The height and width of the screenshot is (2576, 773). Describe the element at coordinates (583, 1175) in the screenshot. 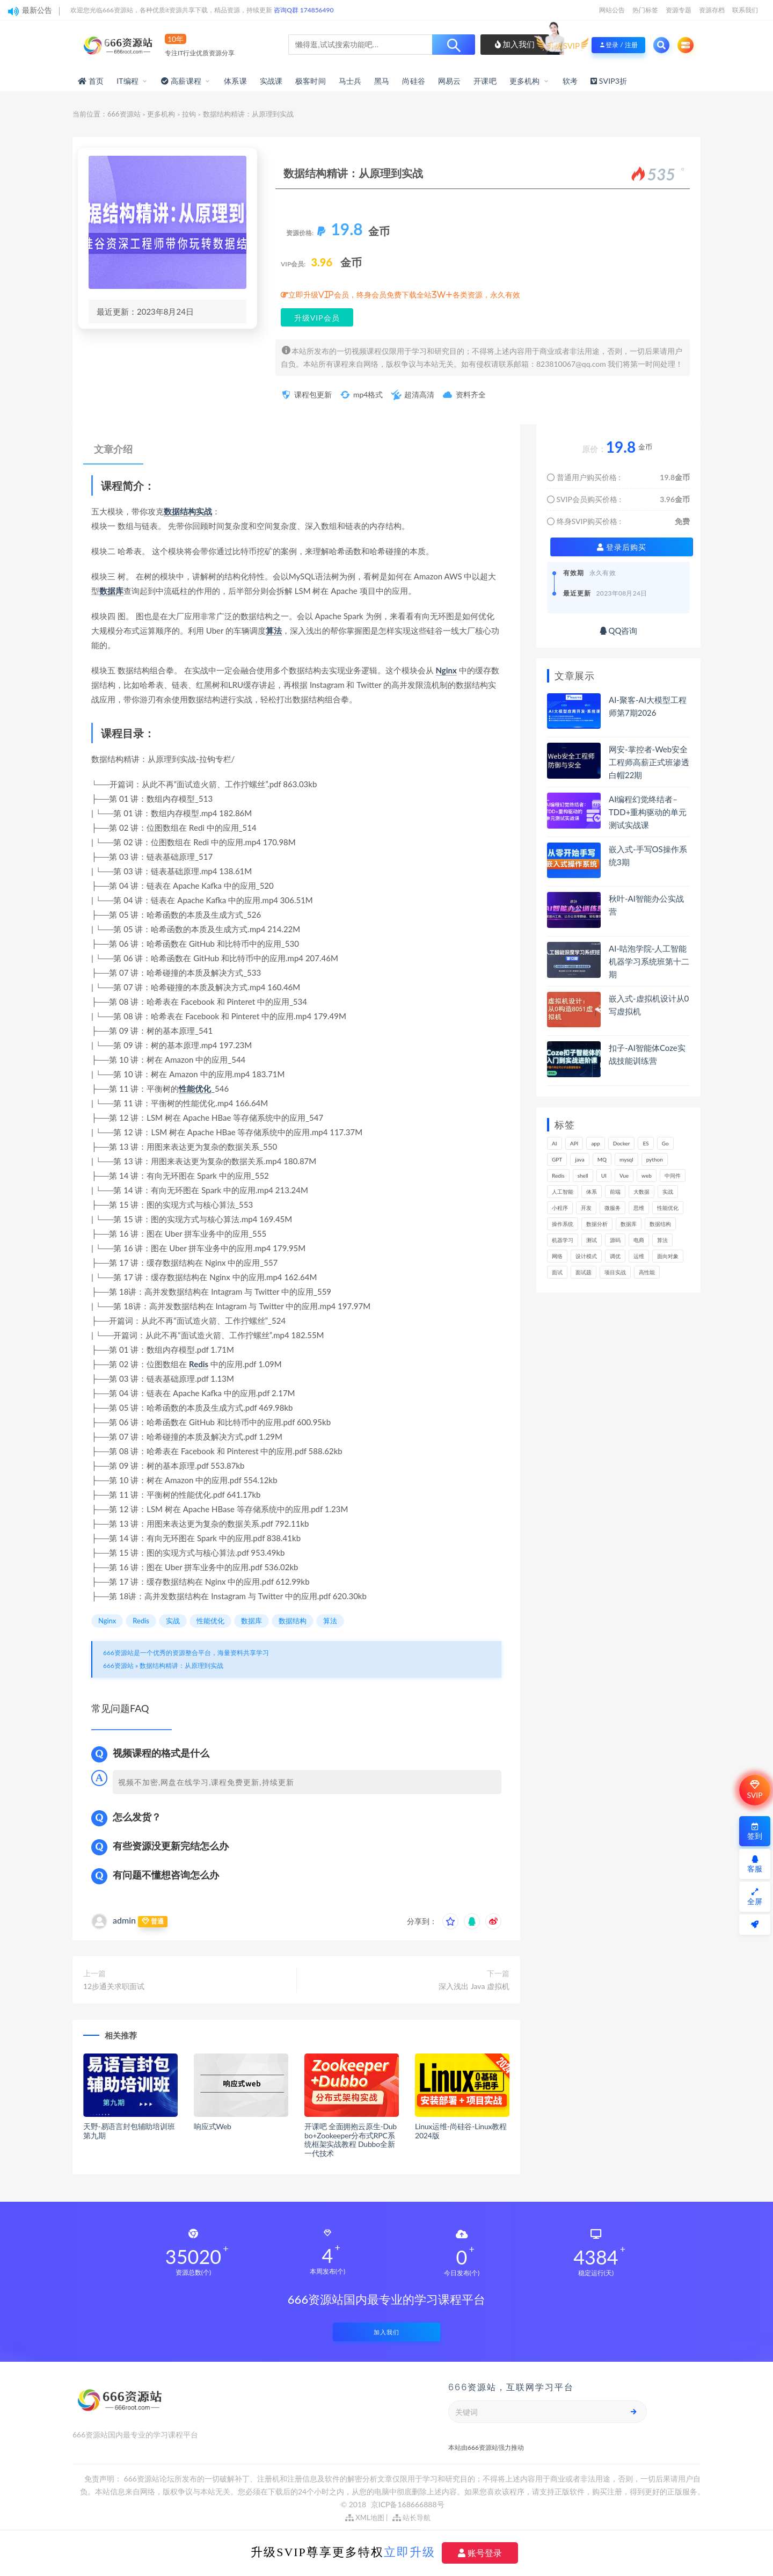

I see `shell [shell (177个项目)]` at that location.